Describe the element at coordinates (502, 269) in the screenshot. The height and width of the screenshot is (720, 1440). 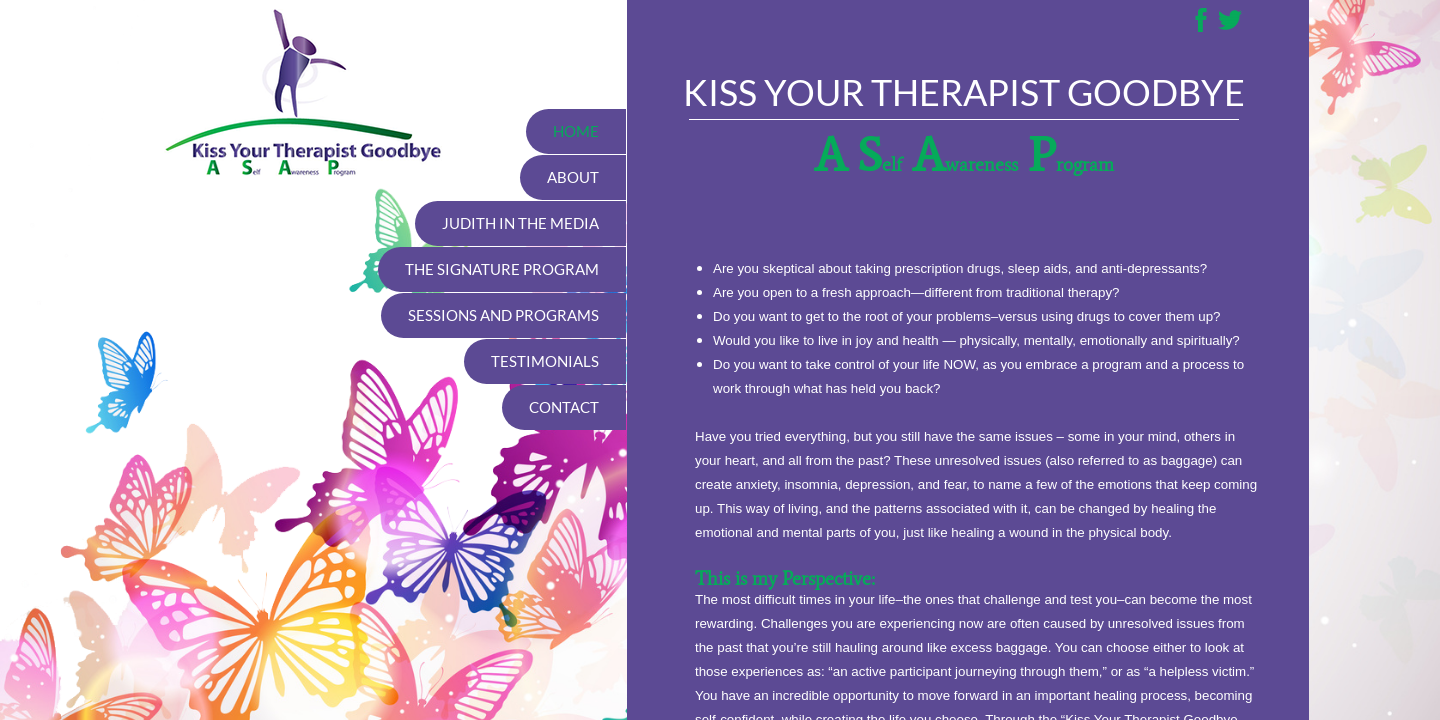
I see `The Signature Program` at that location.